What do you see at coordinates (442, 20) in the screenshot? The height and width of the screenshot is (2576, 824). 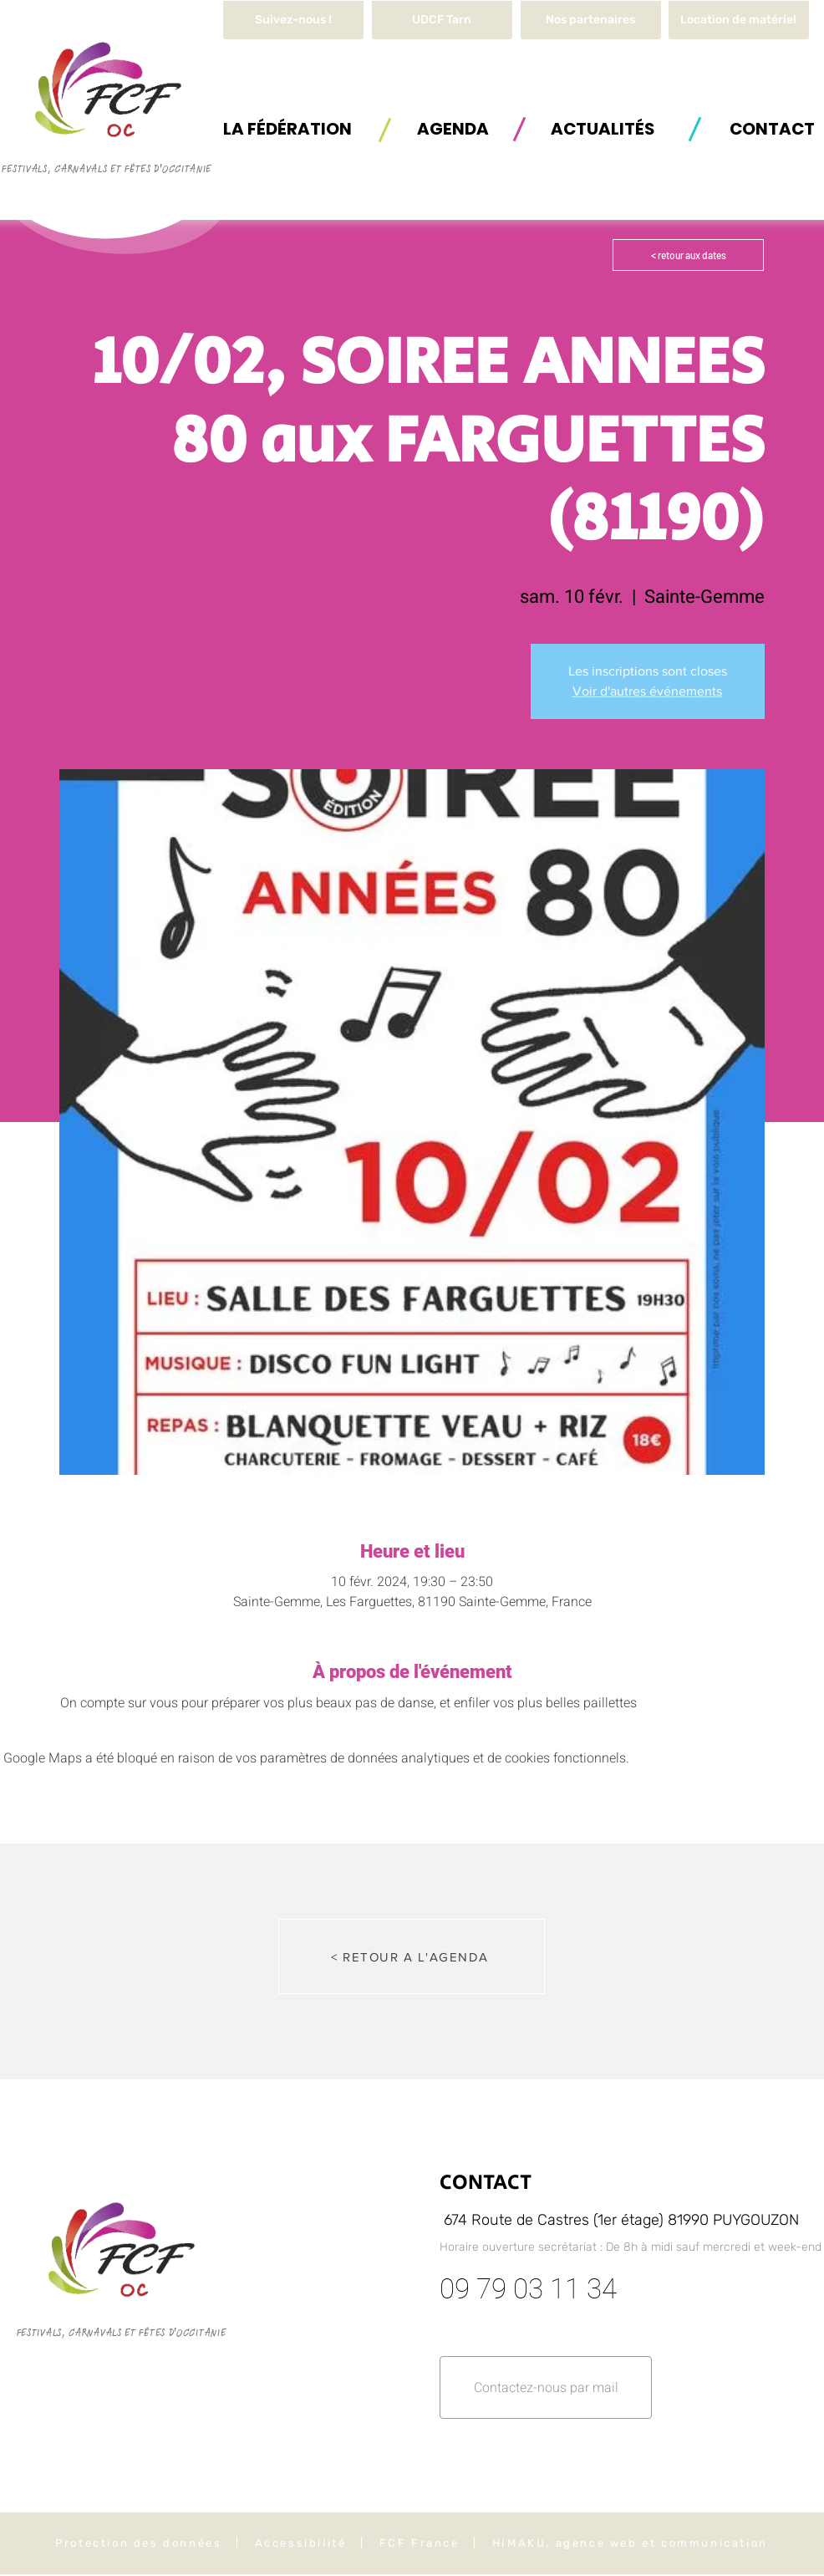 I see `[UDCF Tarn]` at bounding box center [442, 20].